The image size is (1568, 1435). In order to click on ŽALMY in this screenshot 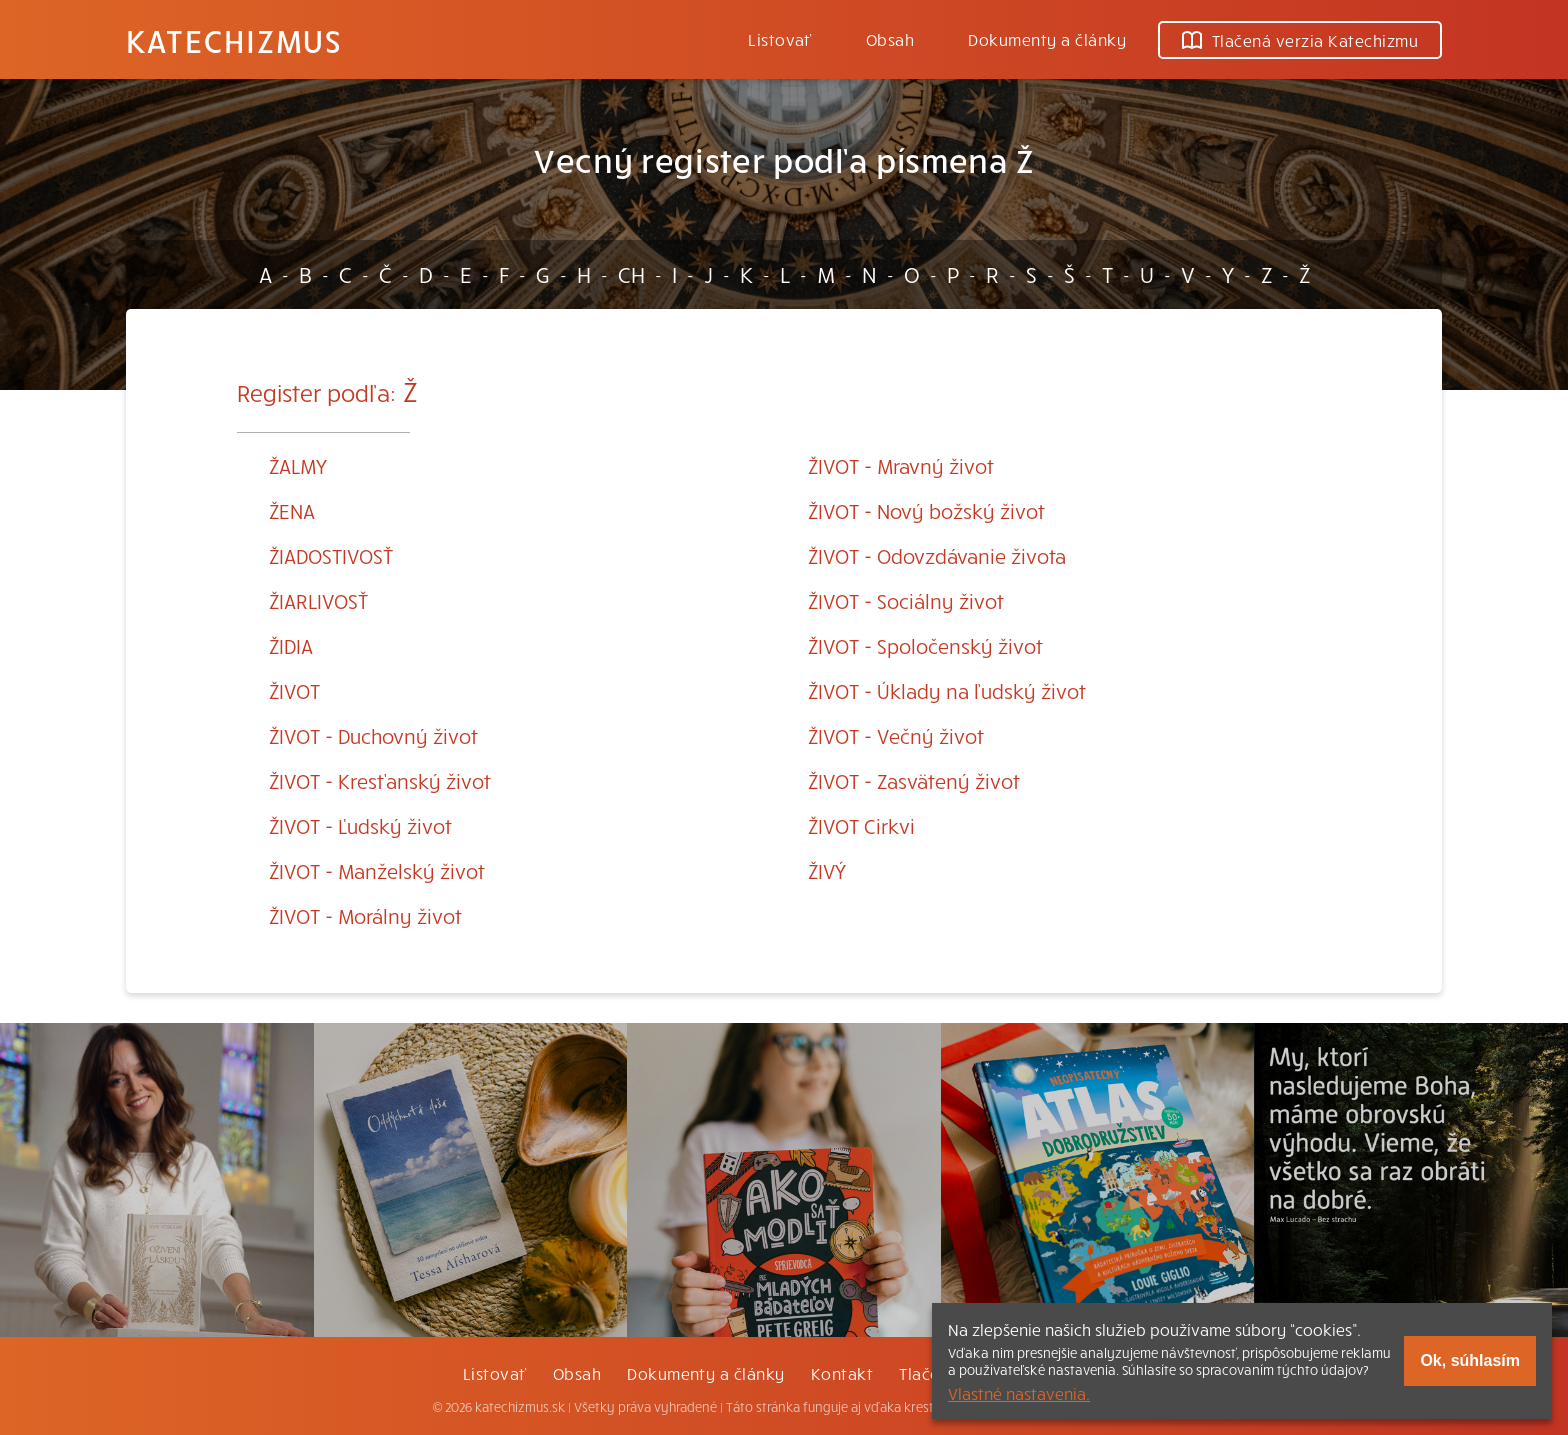, I will do `click(298, 465)`.